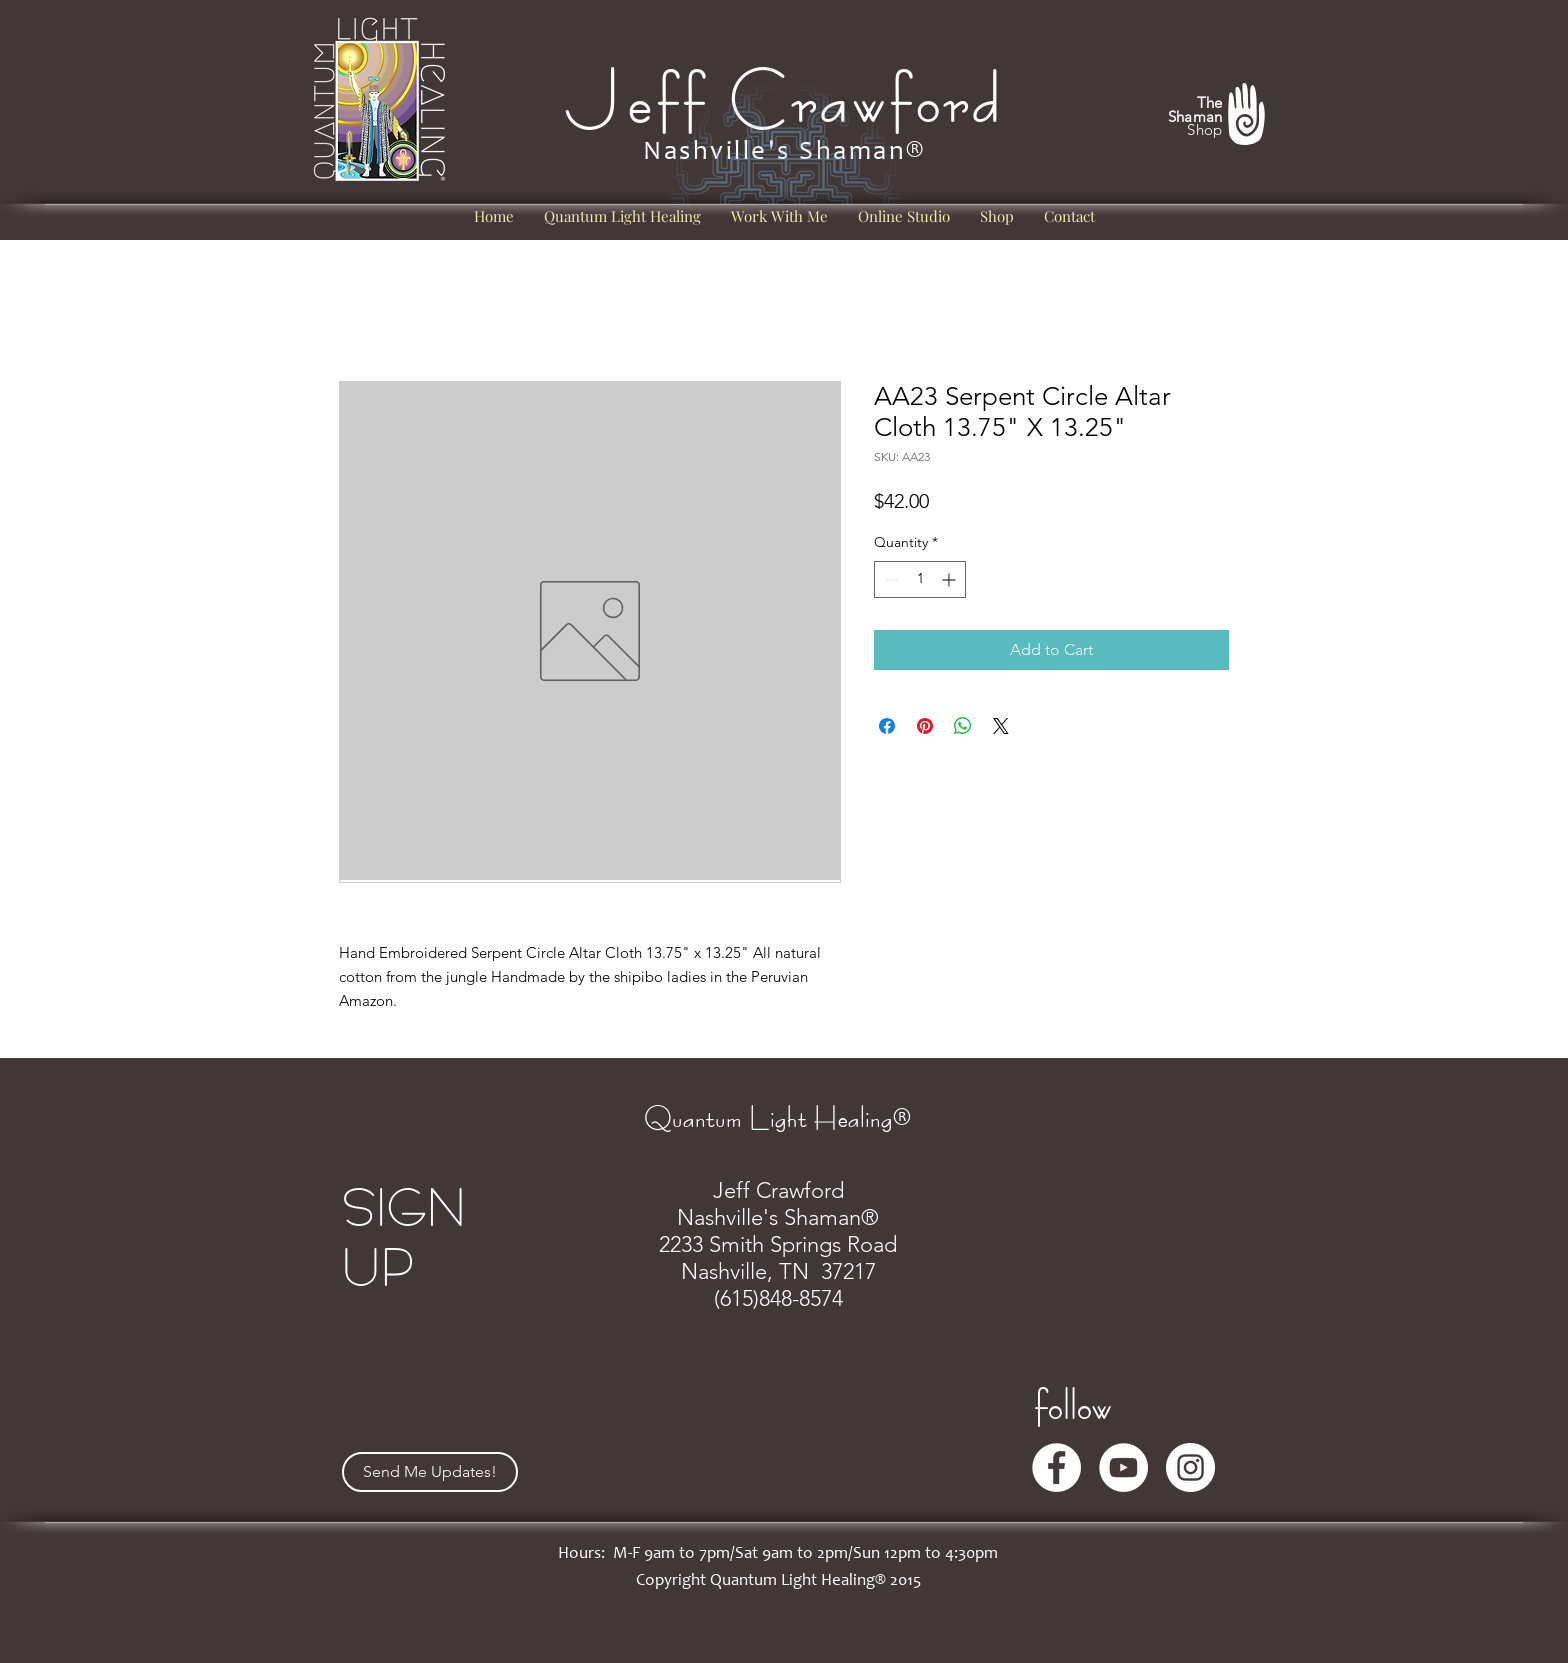  I want to click on [spinbutton], so click(920, 579).